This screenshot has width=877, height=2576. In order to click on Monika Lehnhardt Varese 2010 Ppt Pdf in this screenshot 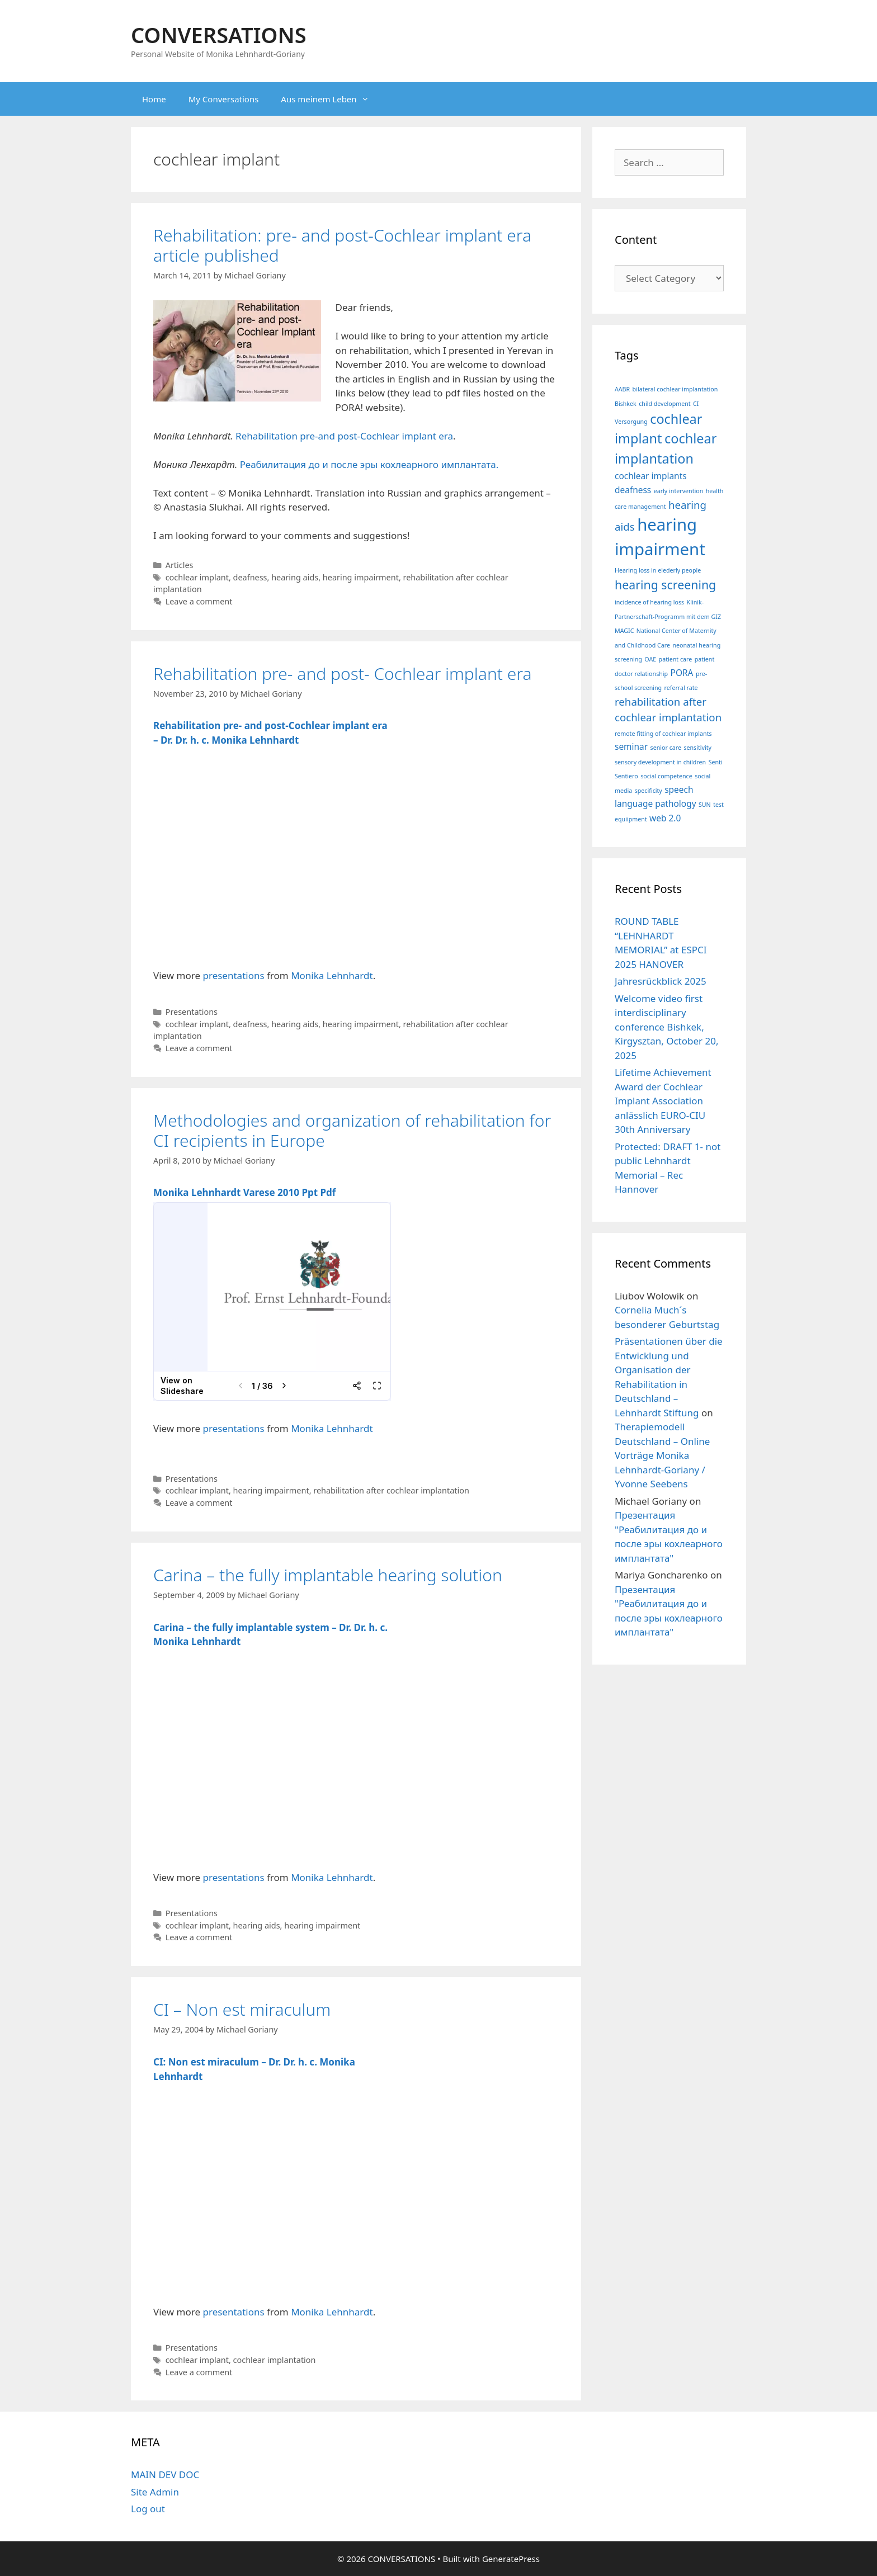, I will do `click(244, 1192)`.